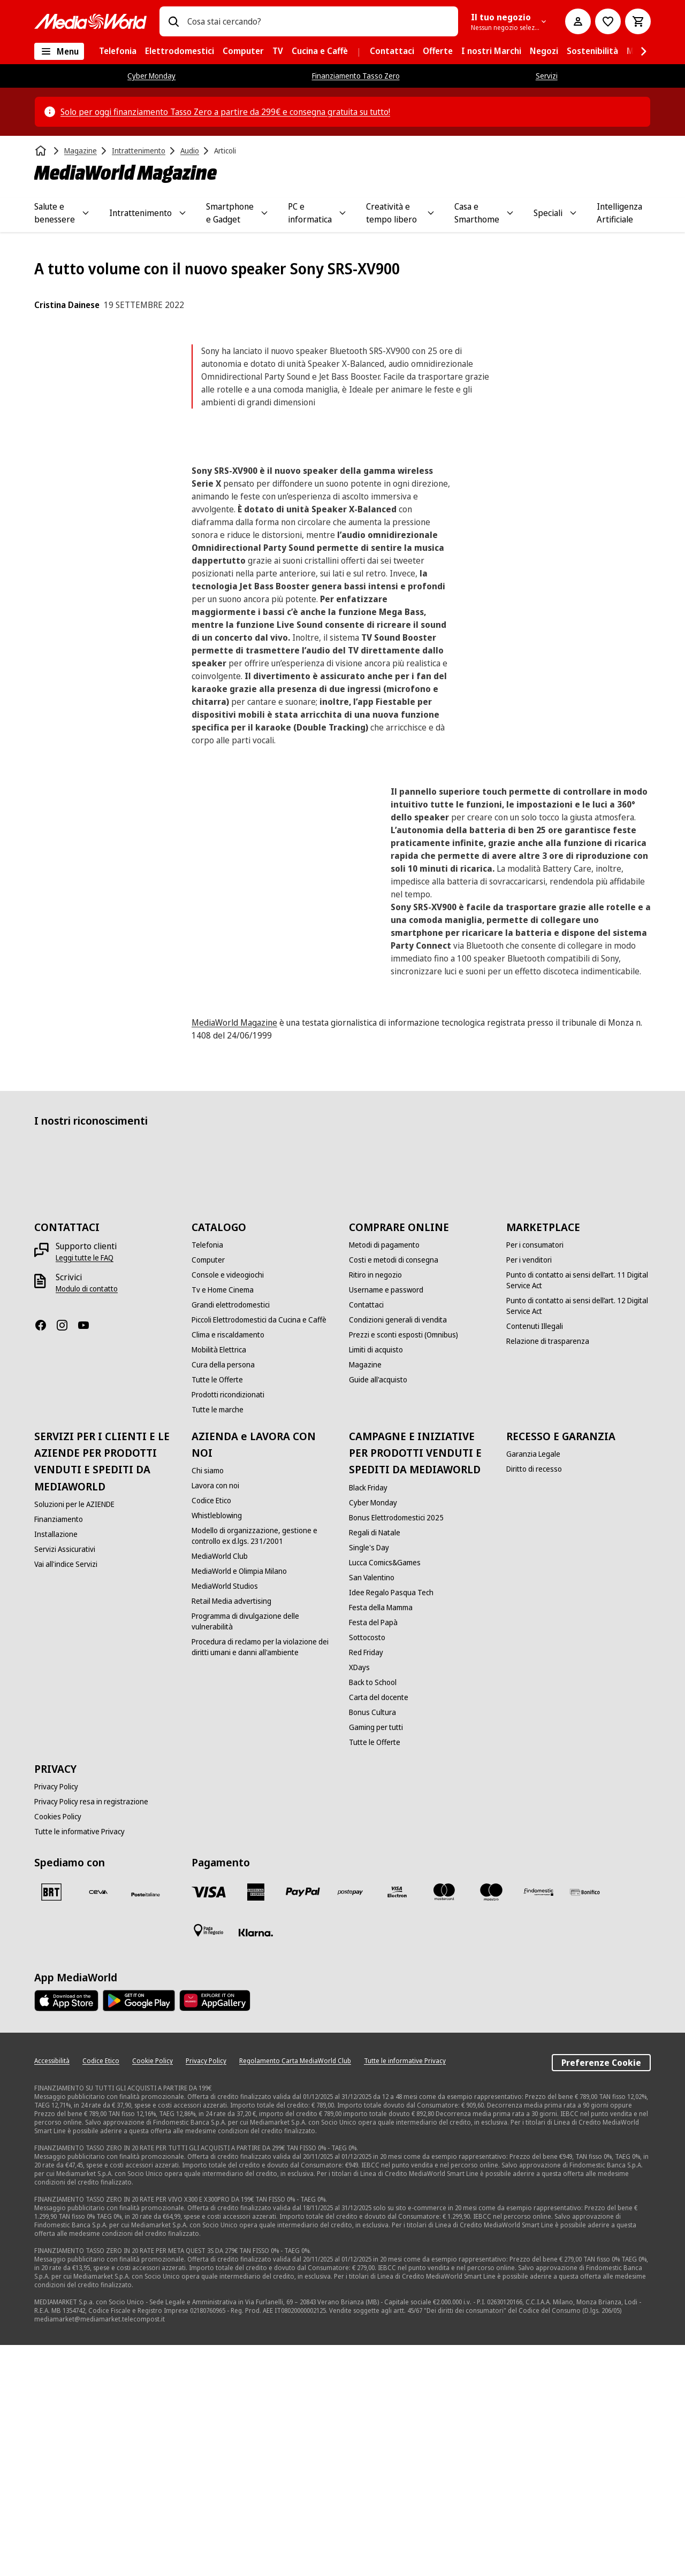 The height and width of the screenshot is (2576, 685). Describe the element at coordinates (608, 21) in the screenshot. I see `[Vai alla Lista dei Desideri]` at that location.